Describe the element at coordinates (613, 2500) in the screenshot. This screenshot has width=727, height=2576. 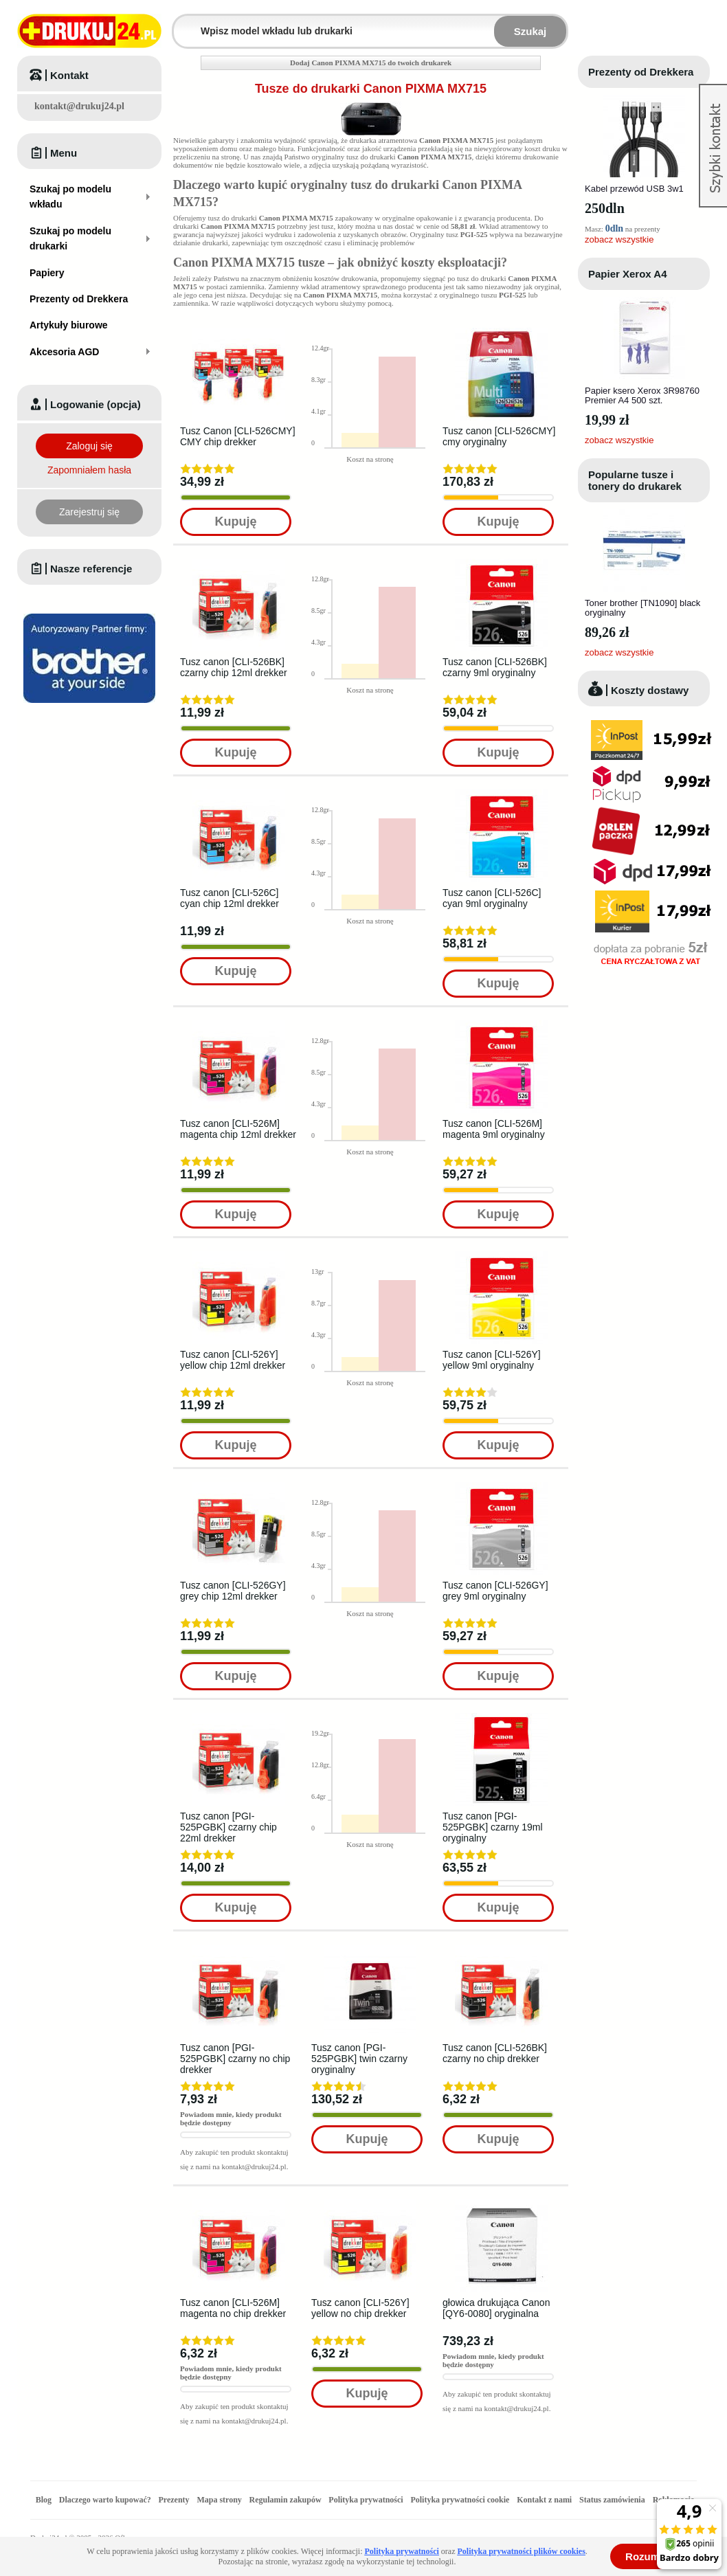
I see `Status zamówienia` at that location.